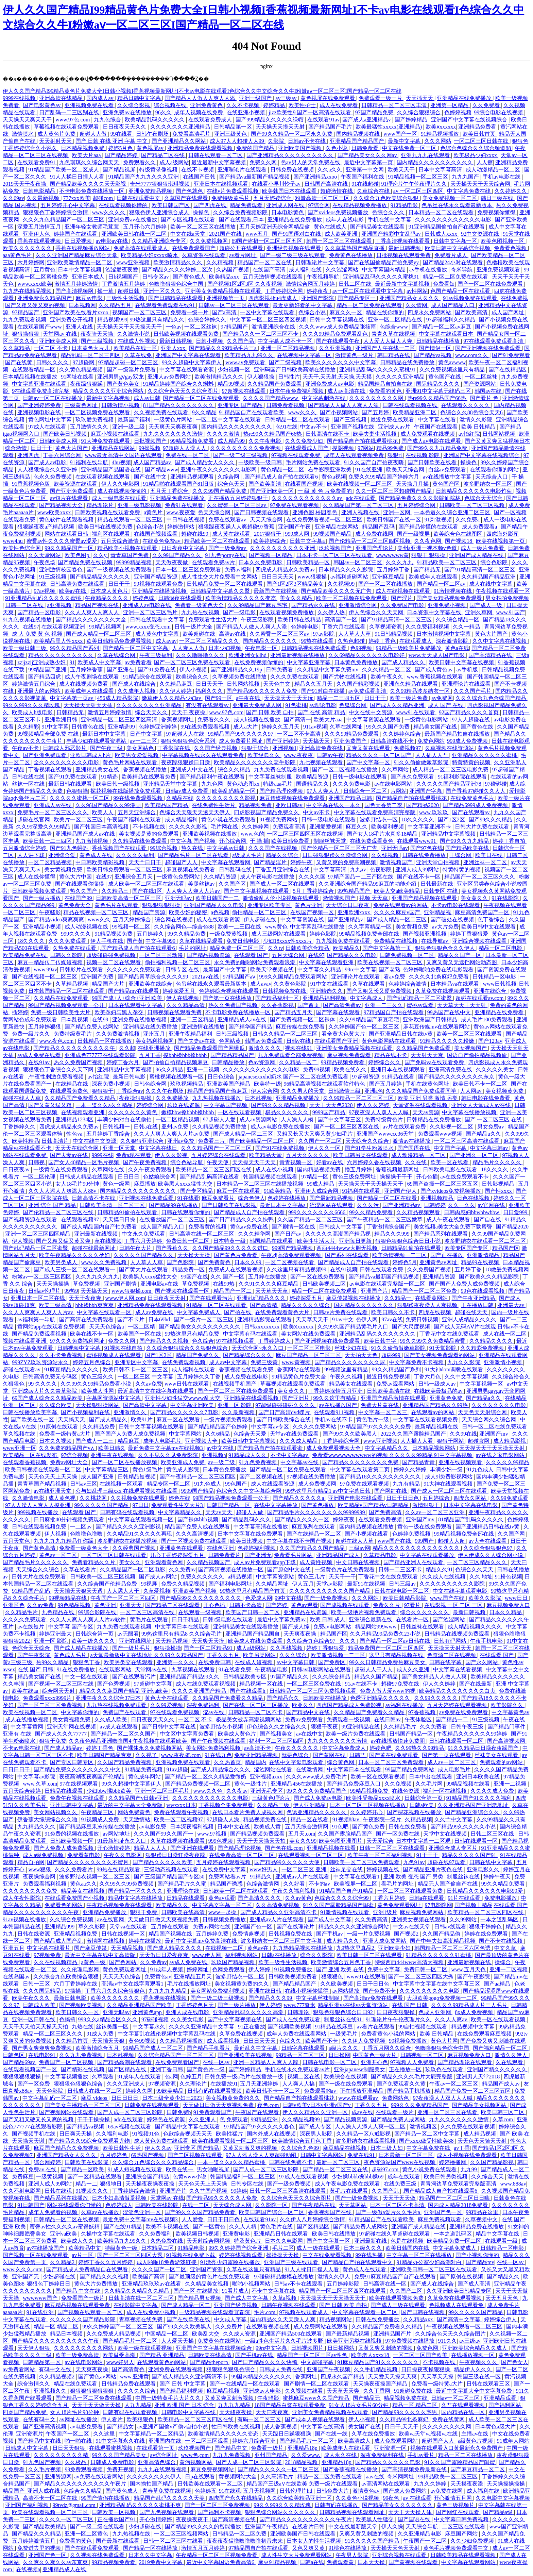  I want to click on 欧美精品亚洲二区, so click(415, 412).